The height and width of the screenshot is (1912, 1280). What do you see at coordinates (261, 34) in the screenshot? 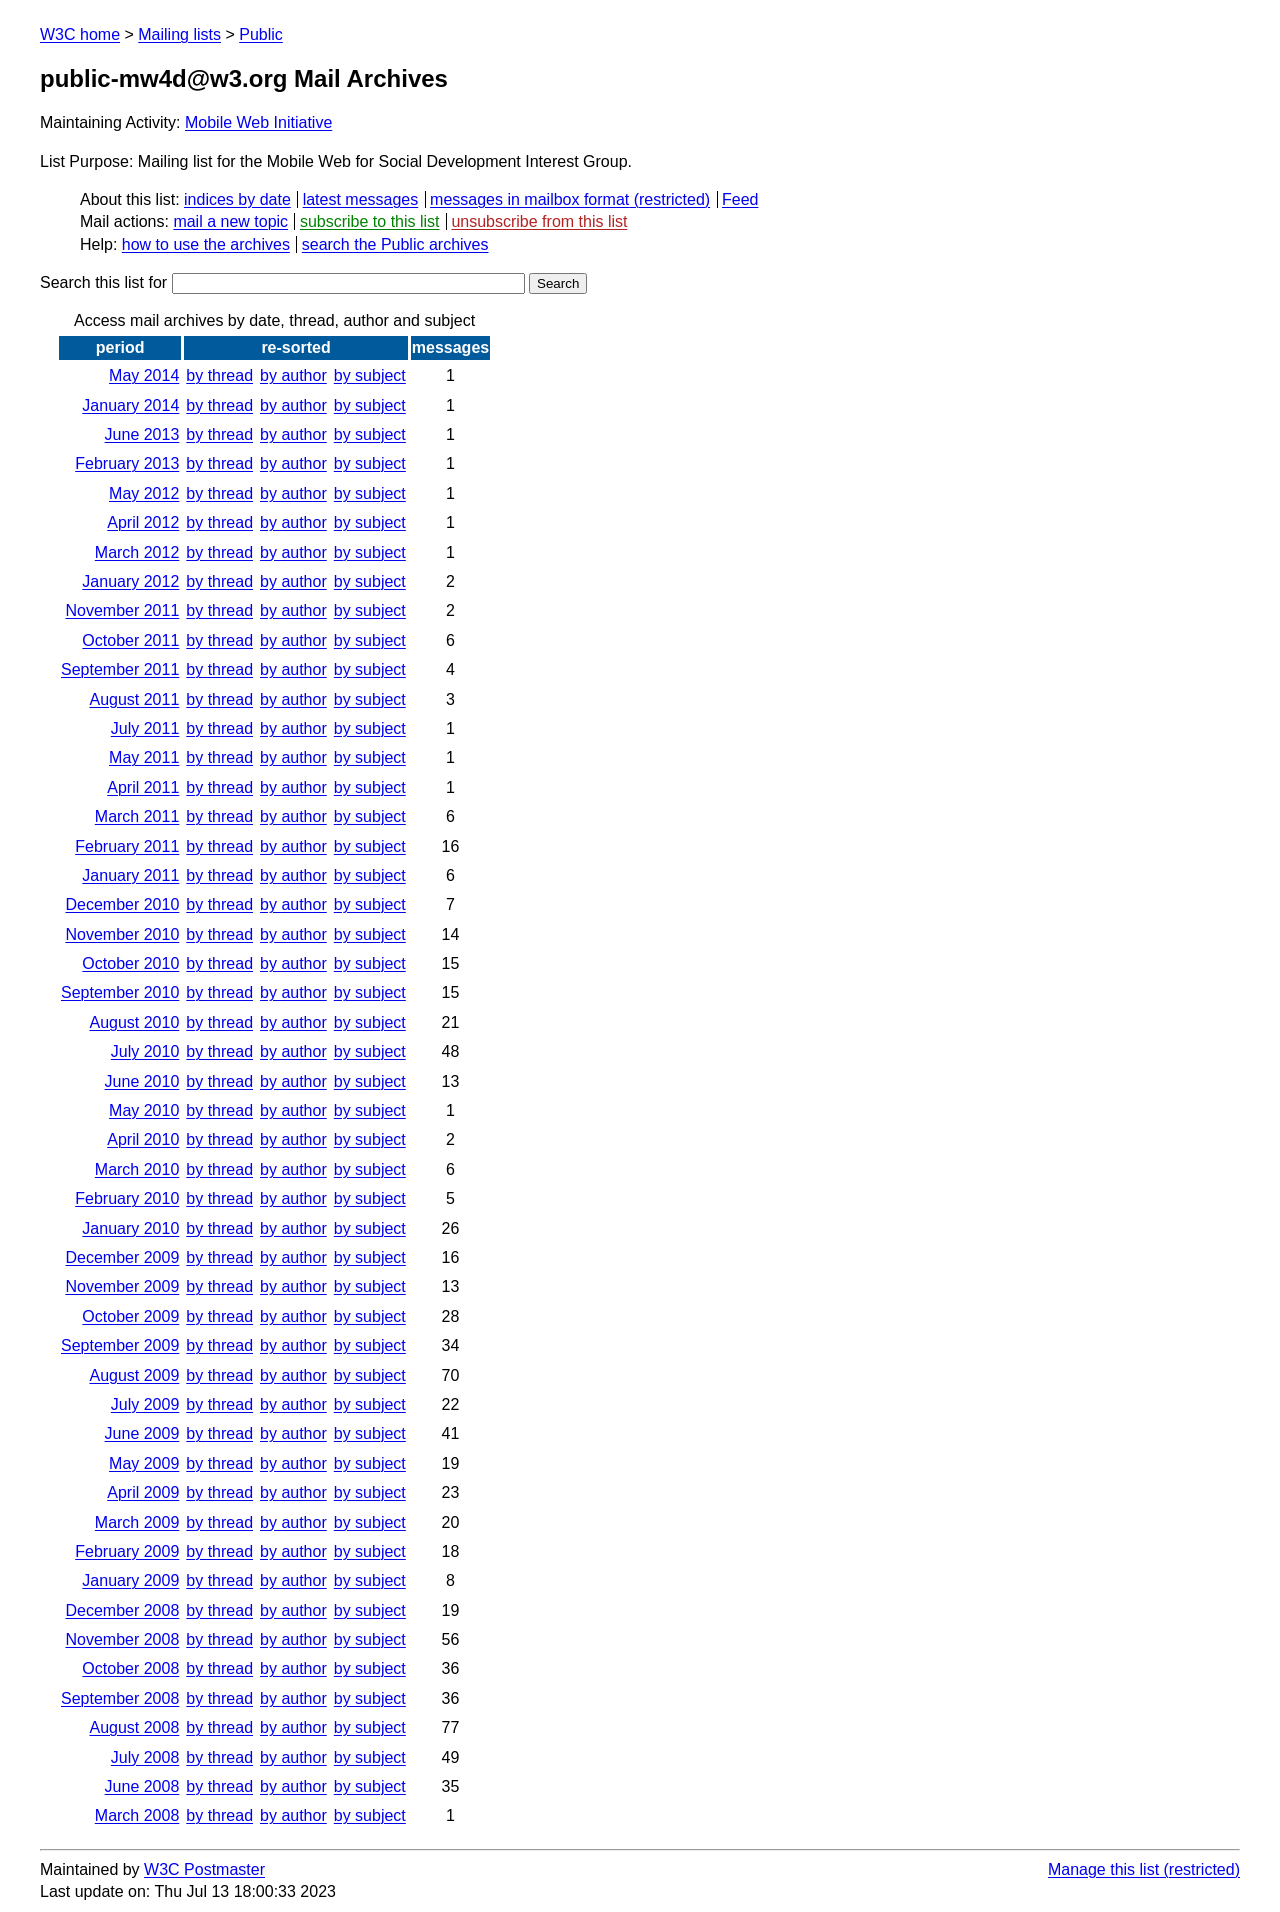
I see `Public` at bounding box center [261, 34].